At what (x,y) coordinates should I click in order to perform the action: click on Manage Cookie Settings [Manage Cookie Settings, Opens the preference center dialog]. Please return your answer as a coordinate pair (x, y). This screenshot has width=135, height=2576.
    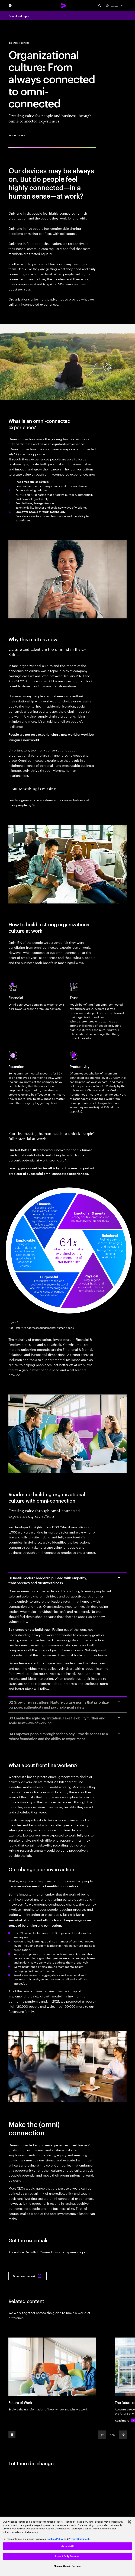
    Looking at the image, I should click on (67, 2566).